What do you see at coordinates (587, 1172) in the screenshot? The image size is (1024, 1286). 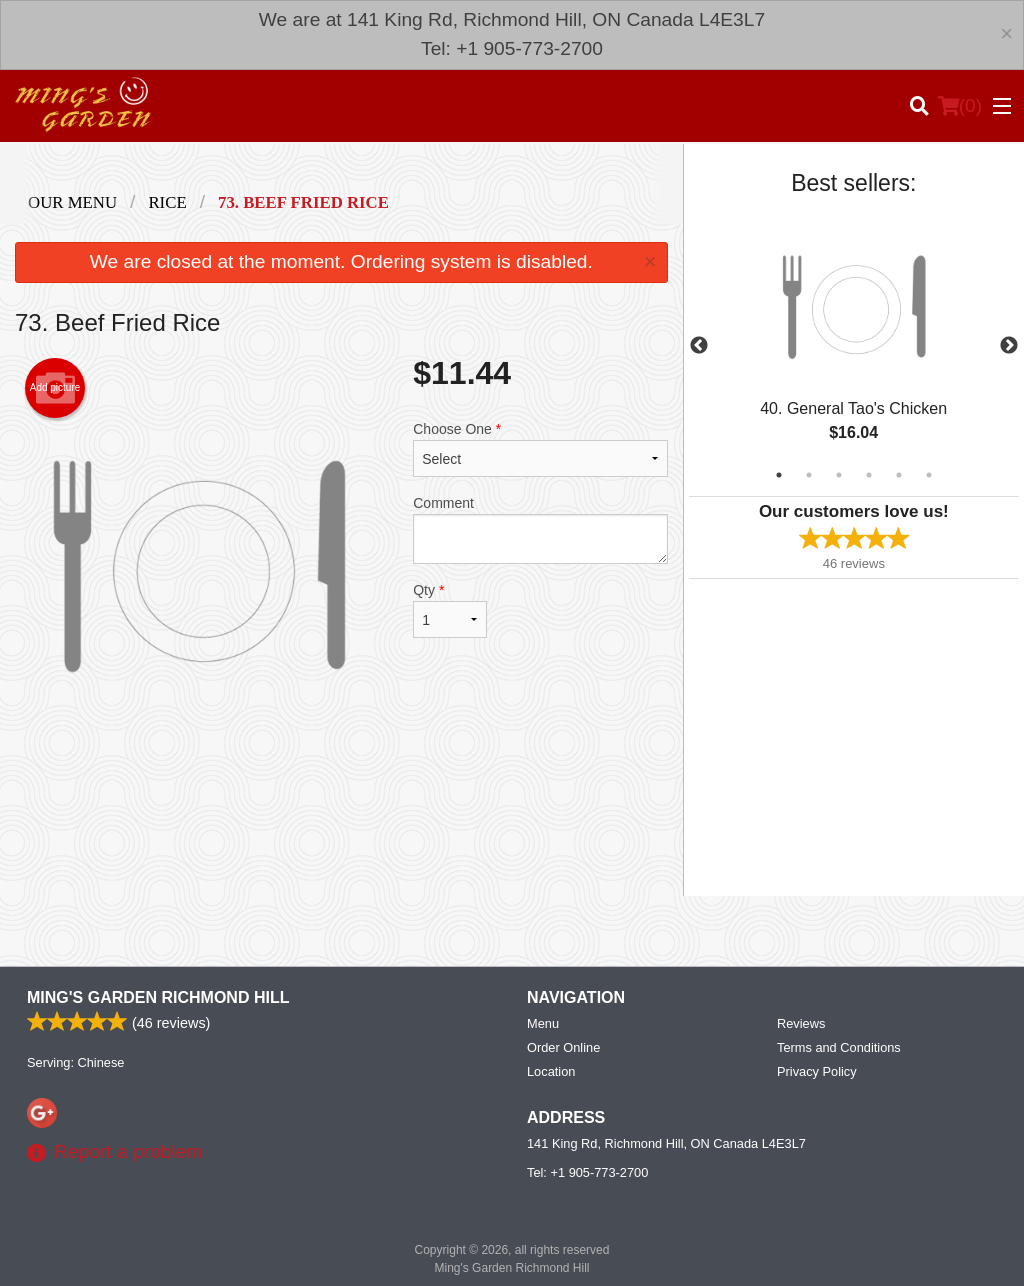 I see `Tel:` at bounding box center [587, 1172].